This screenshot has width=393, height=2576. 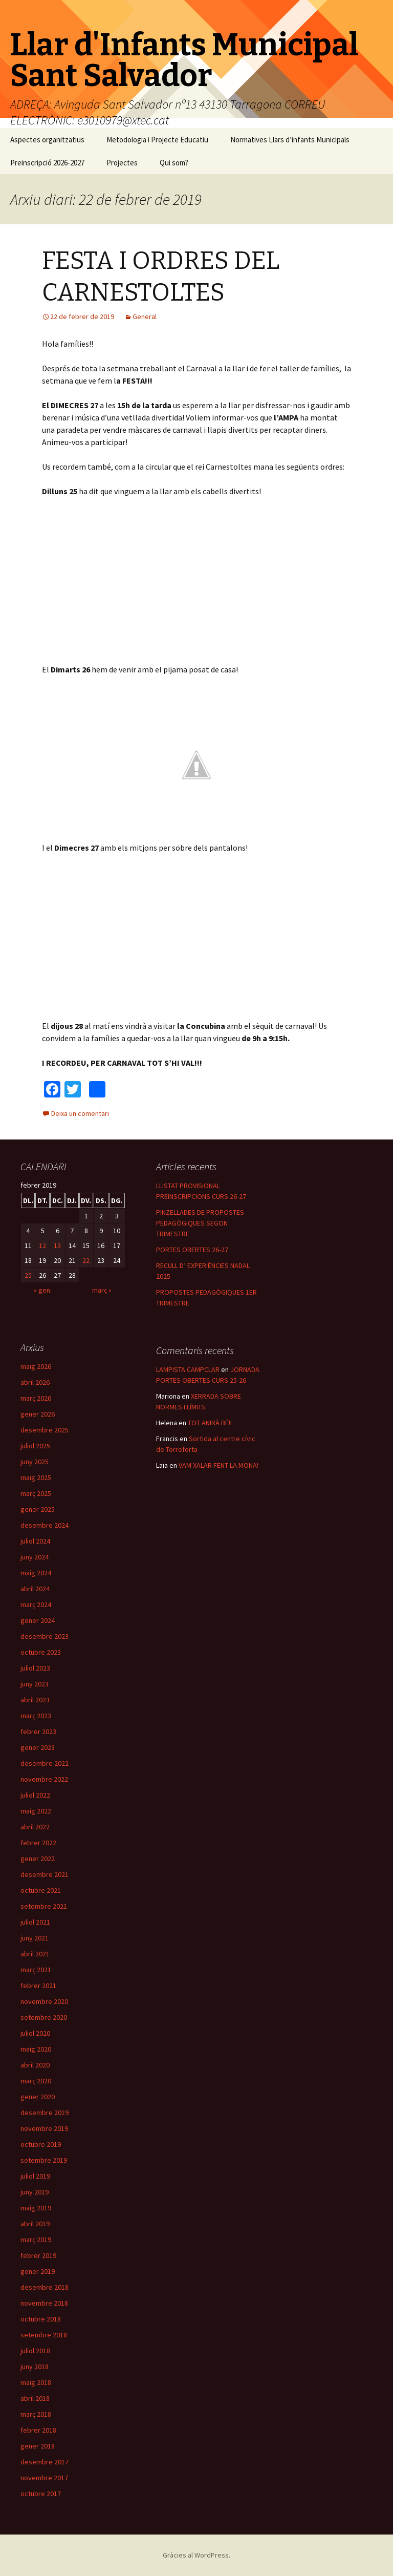 What do you see at coordinates (35, 1398) in the screenshot?
I see `març 2026` at bounding box center [35, 1398].